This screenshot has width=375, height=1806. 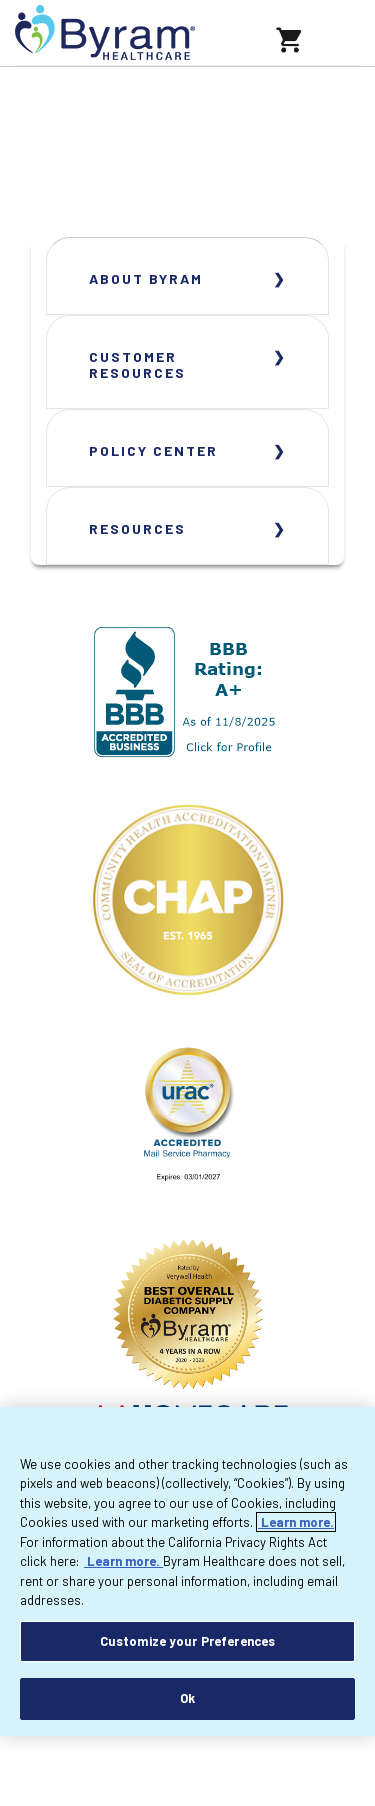 I want to click on Customize your Preferences, so click(x=187, y=1641).